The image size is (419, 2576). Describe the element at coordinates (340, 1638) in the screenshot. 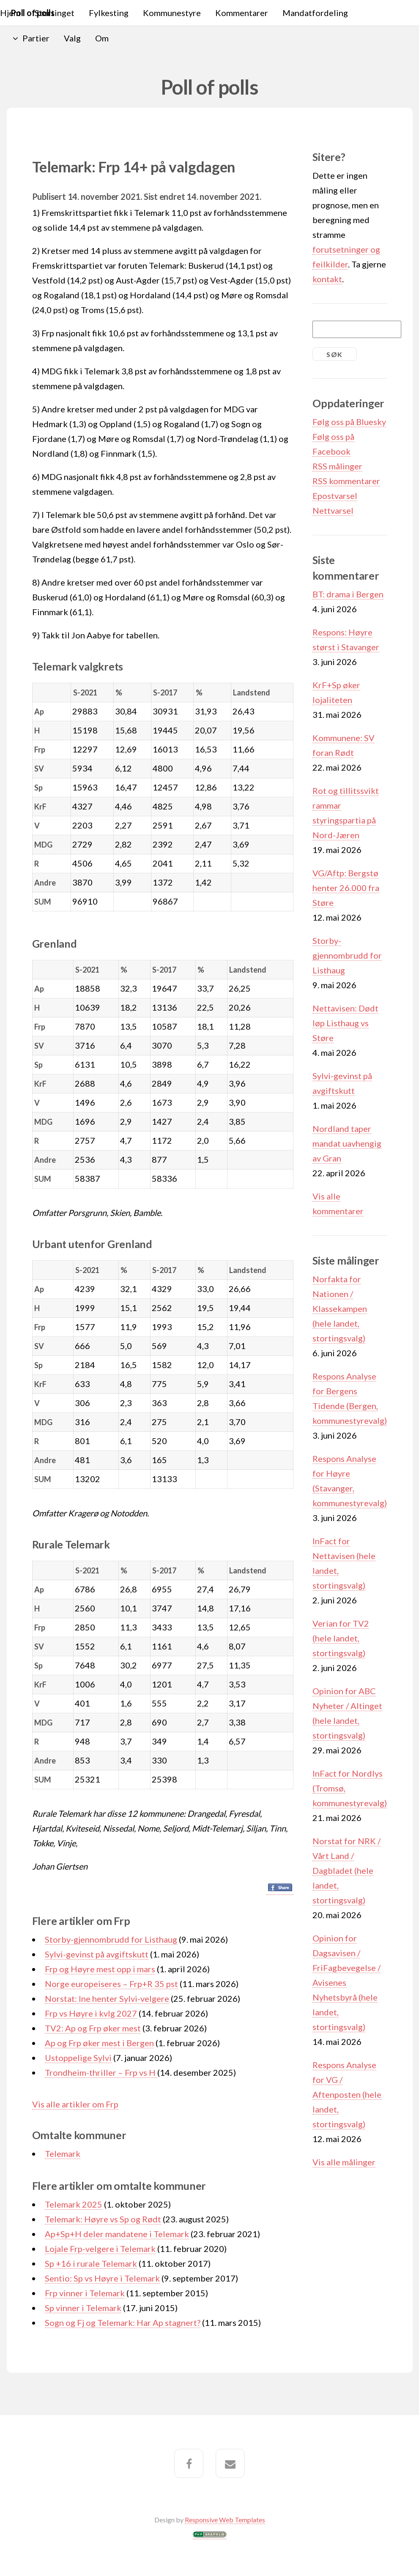

I see `Verian for TV2 (hele landet, stortingsvalg)` at that location.